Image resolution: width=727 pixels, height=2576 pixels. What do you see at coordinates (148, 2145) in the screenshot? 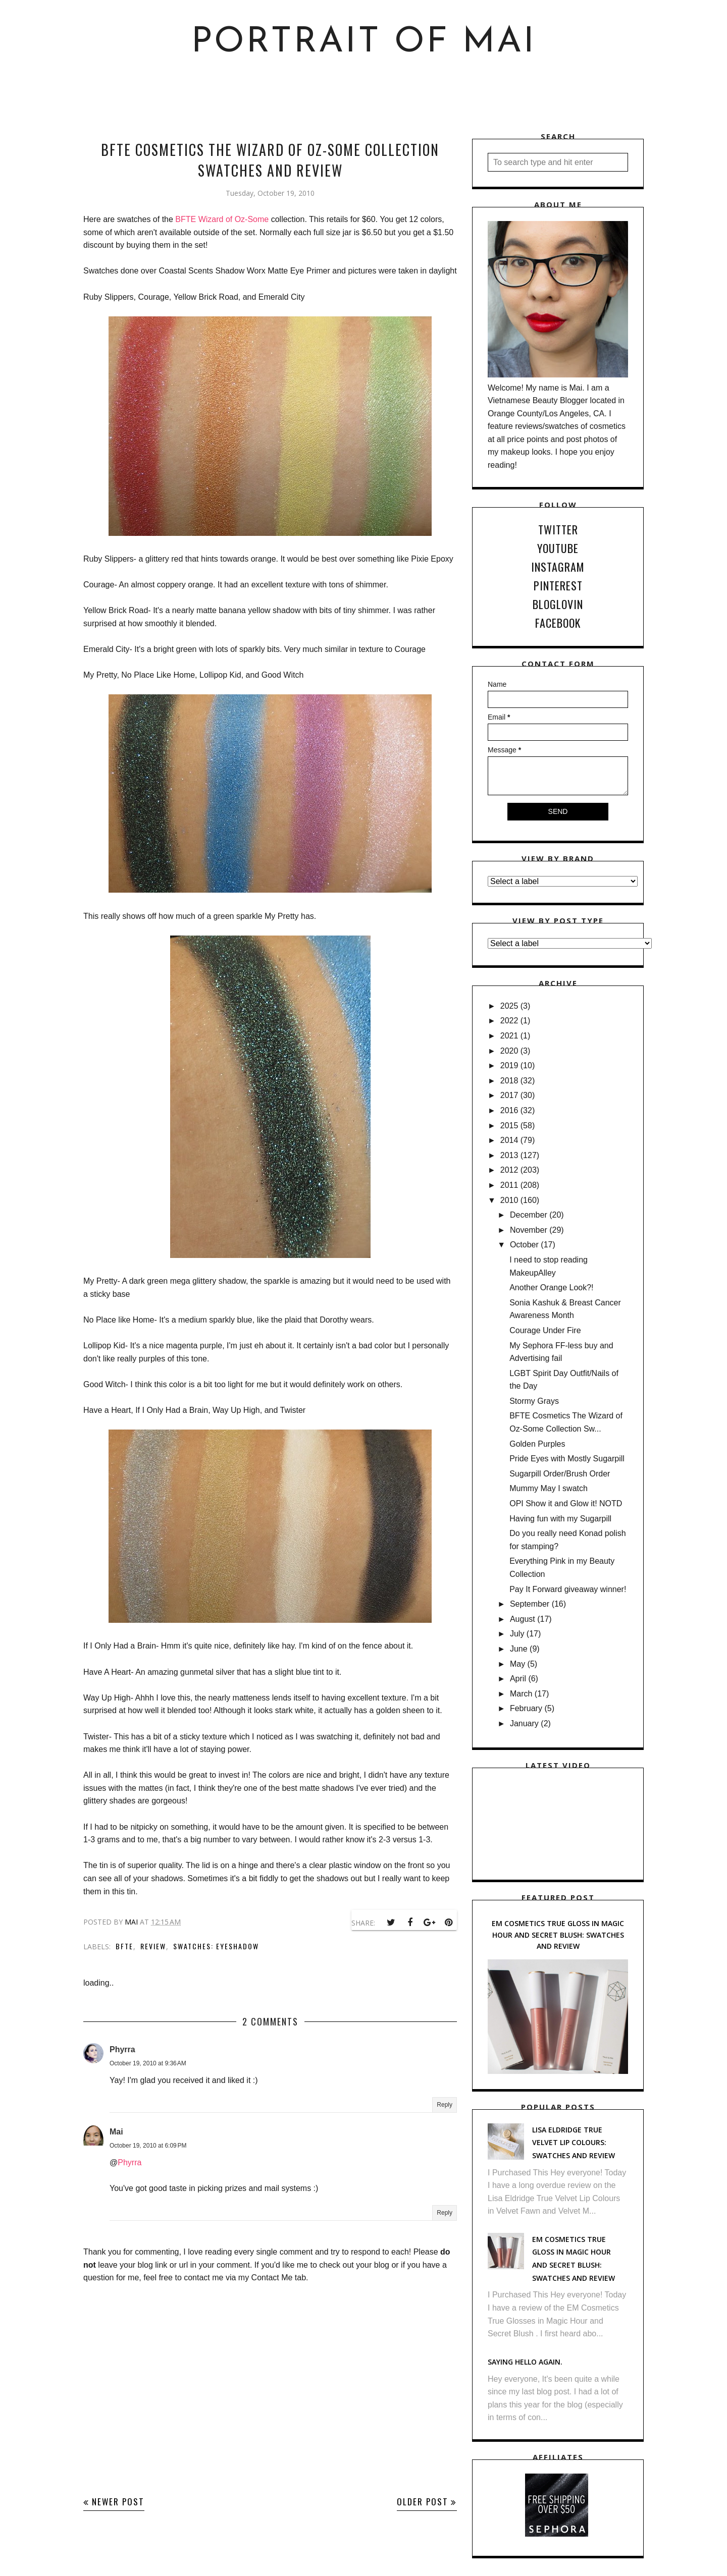
I see `October 19, 2010 at 6:09 PM` at bounding box center [148, 2145].